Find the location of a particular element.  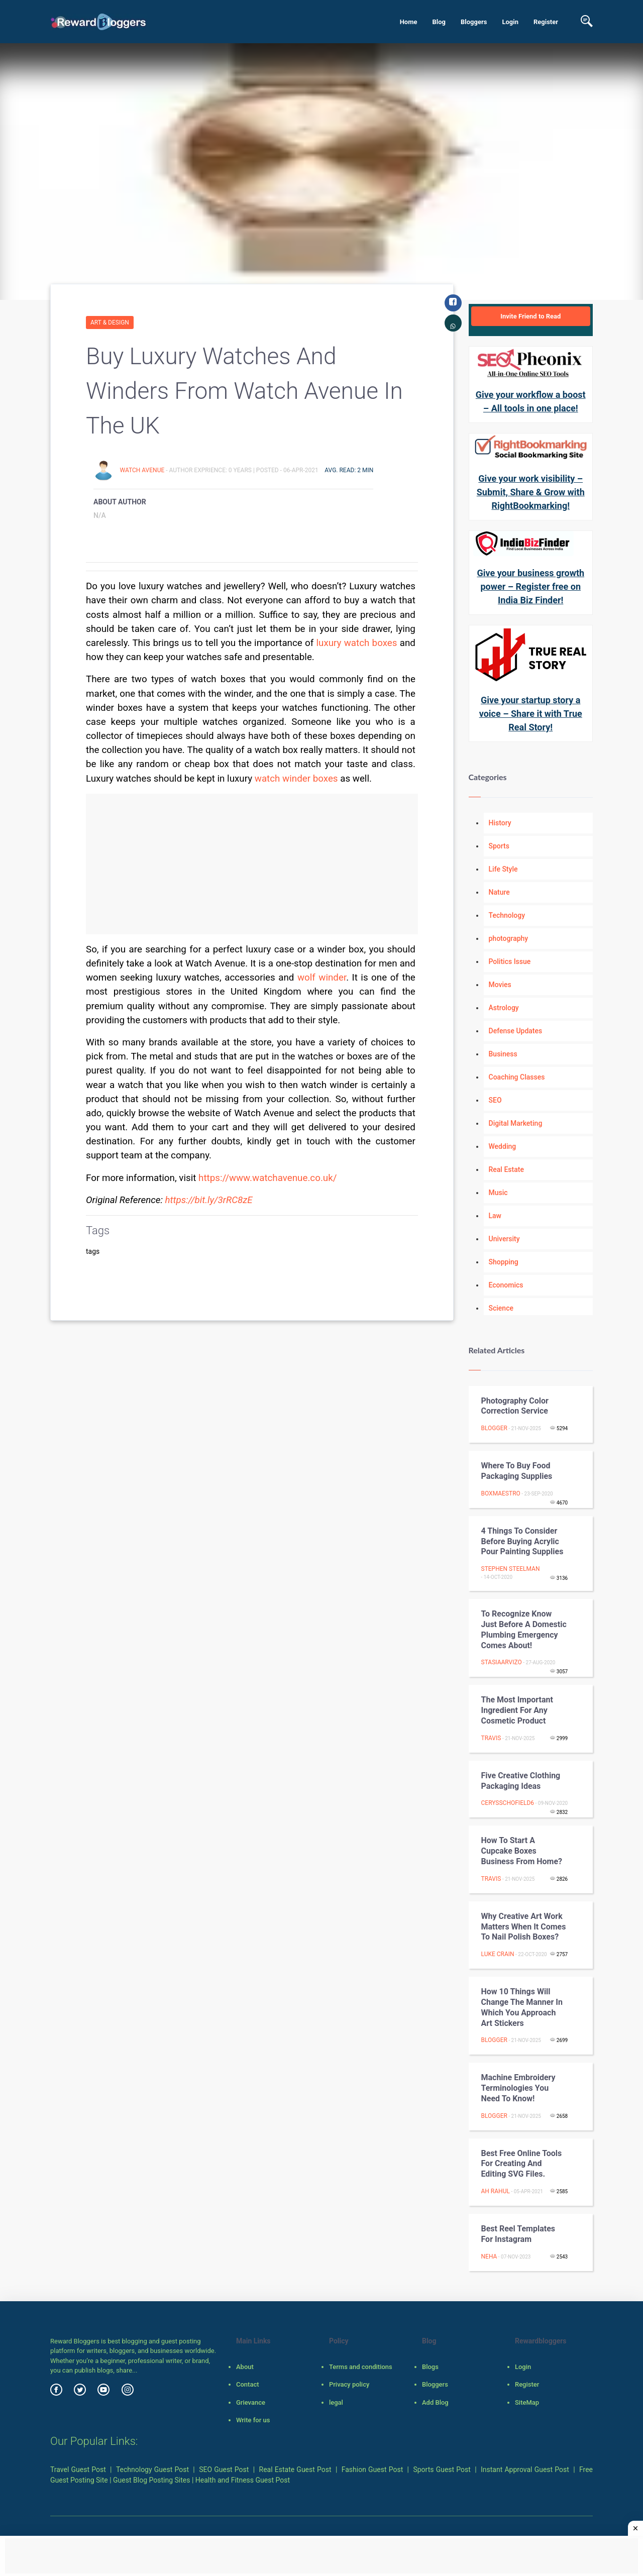

Coaching Classes is located at coordinates (517, 1077).